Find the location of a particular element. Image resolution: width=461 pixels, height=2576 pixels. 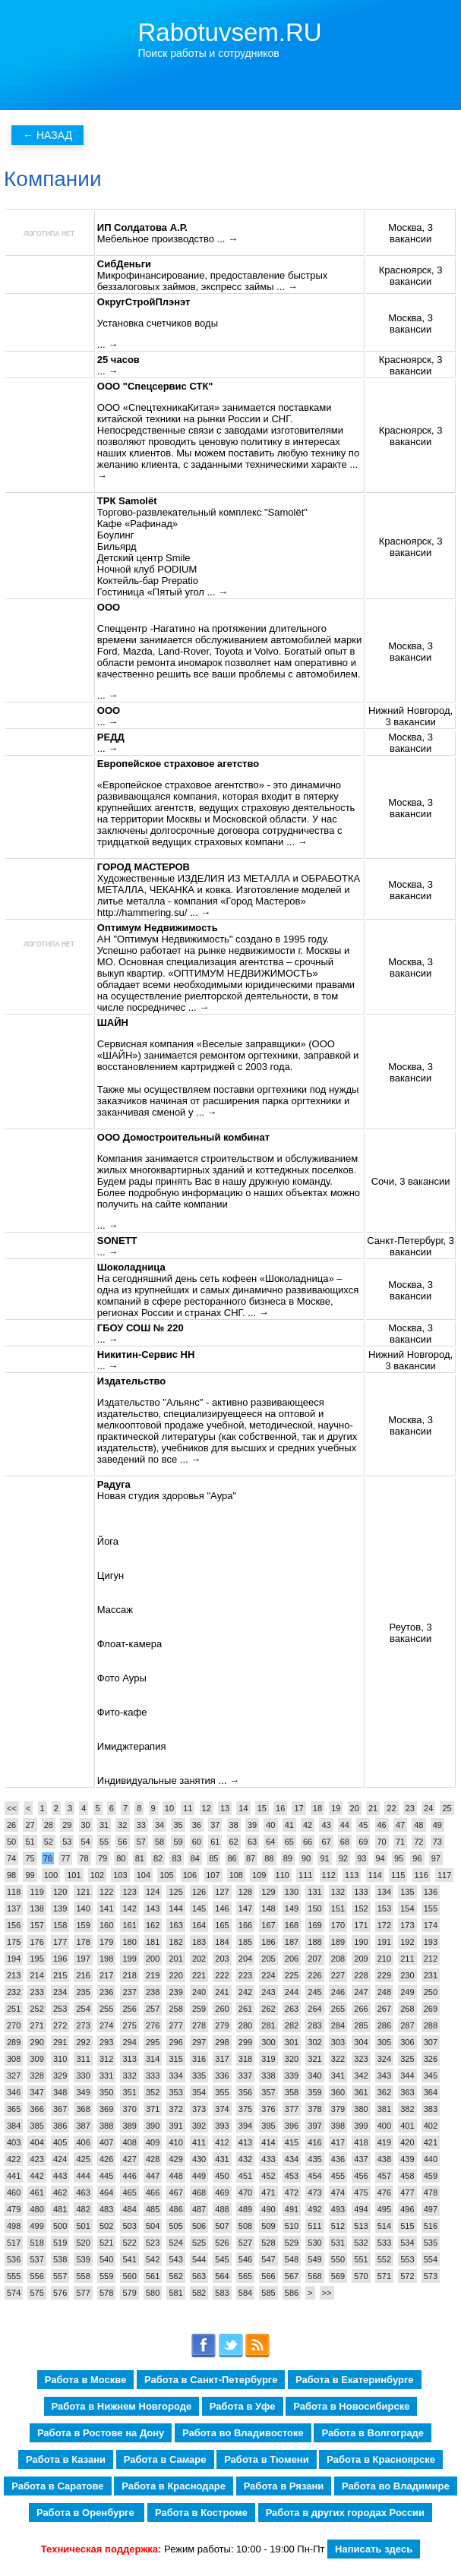

187 is located at coordinates (291, 1941).